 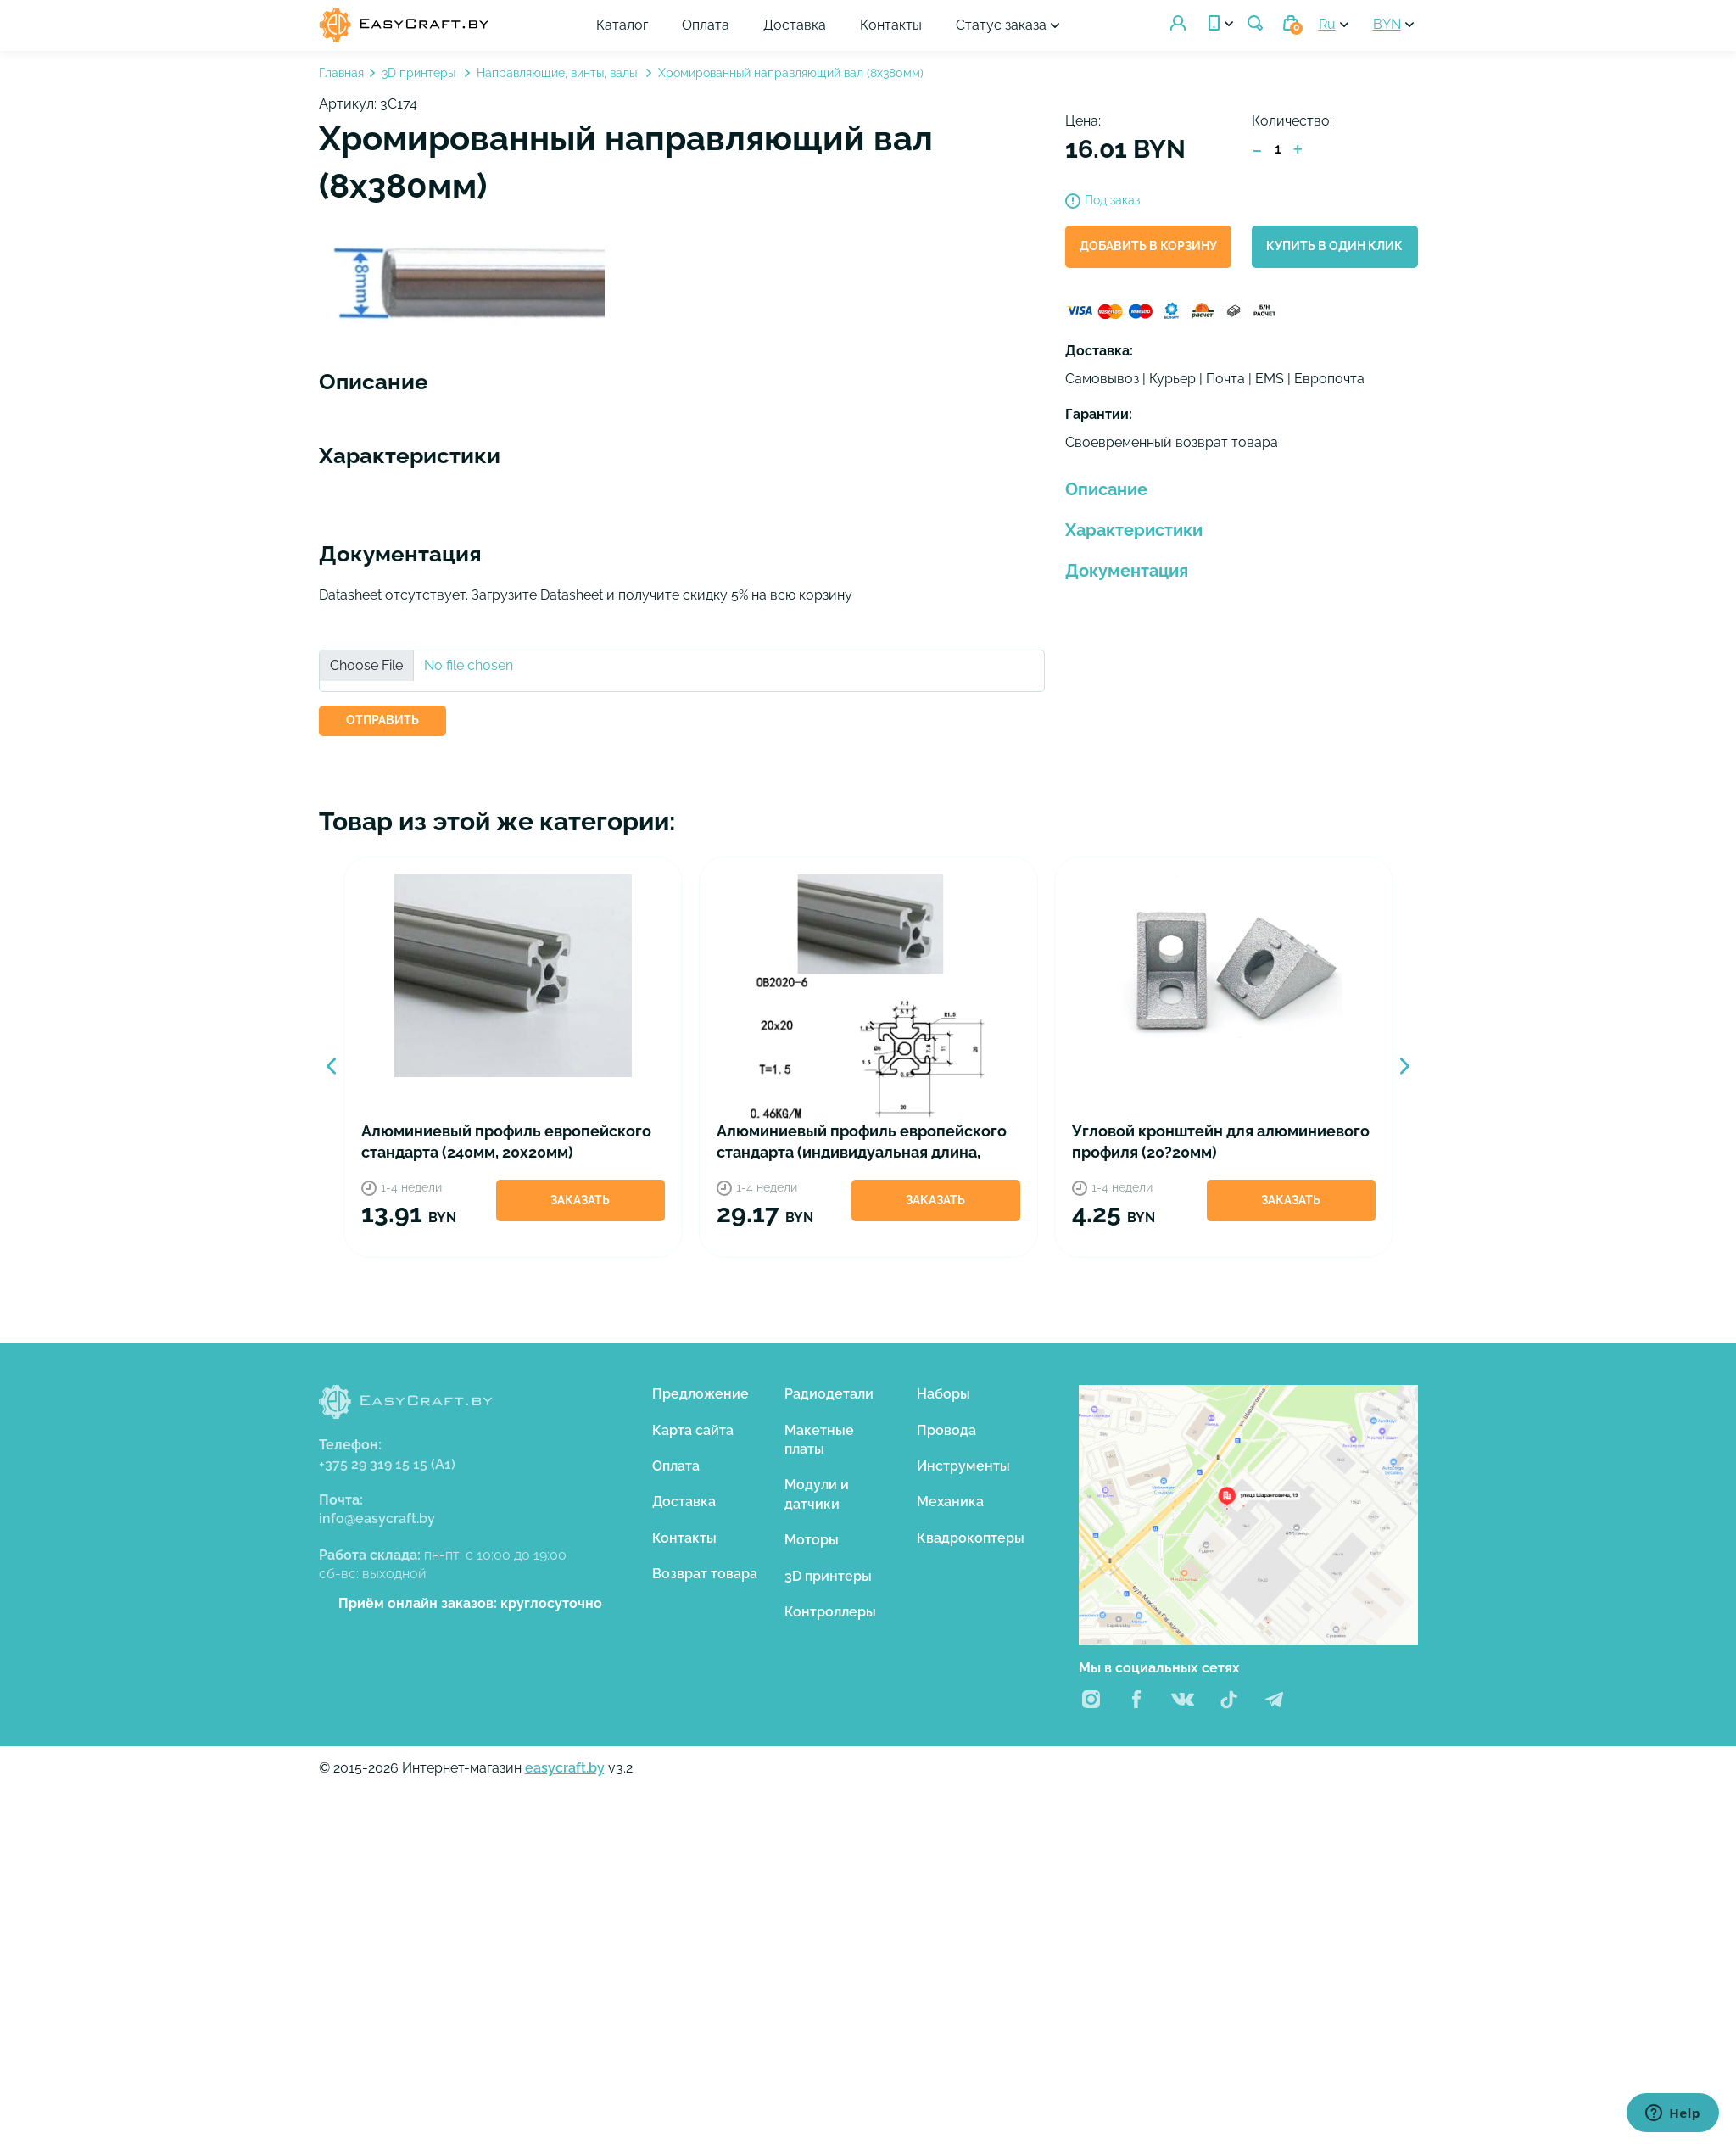 I want to click on Модули и датчики, so click(x=816, y=1494).